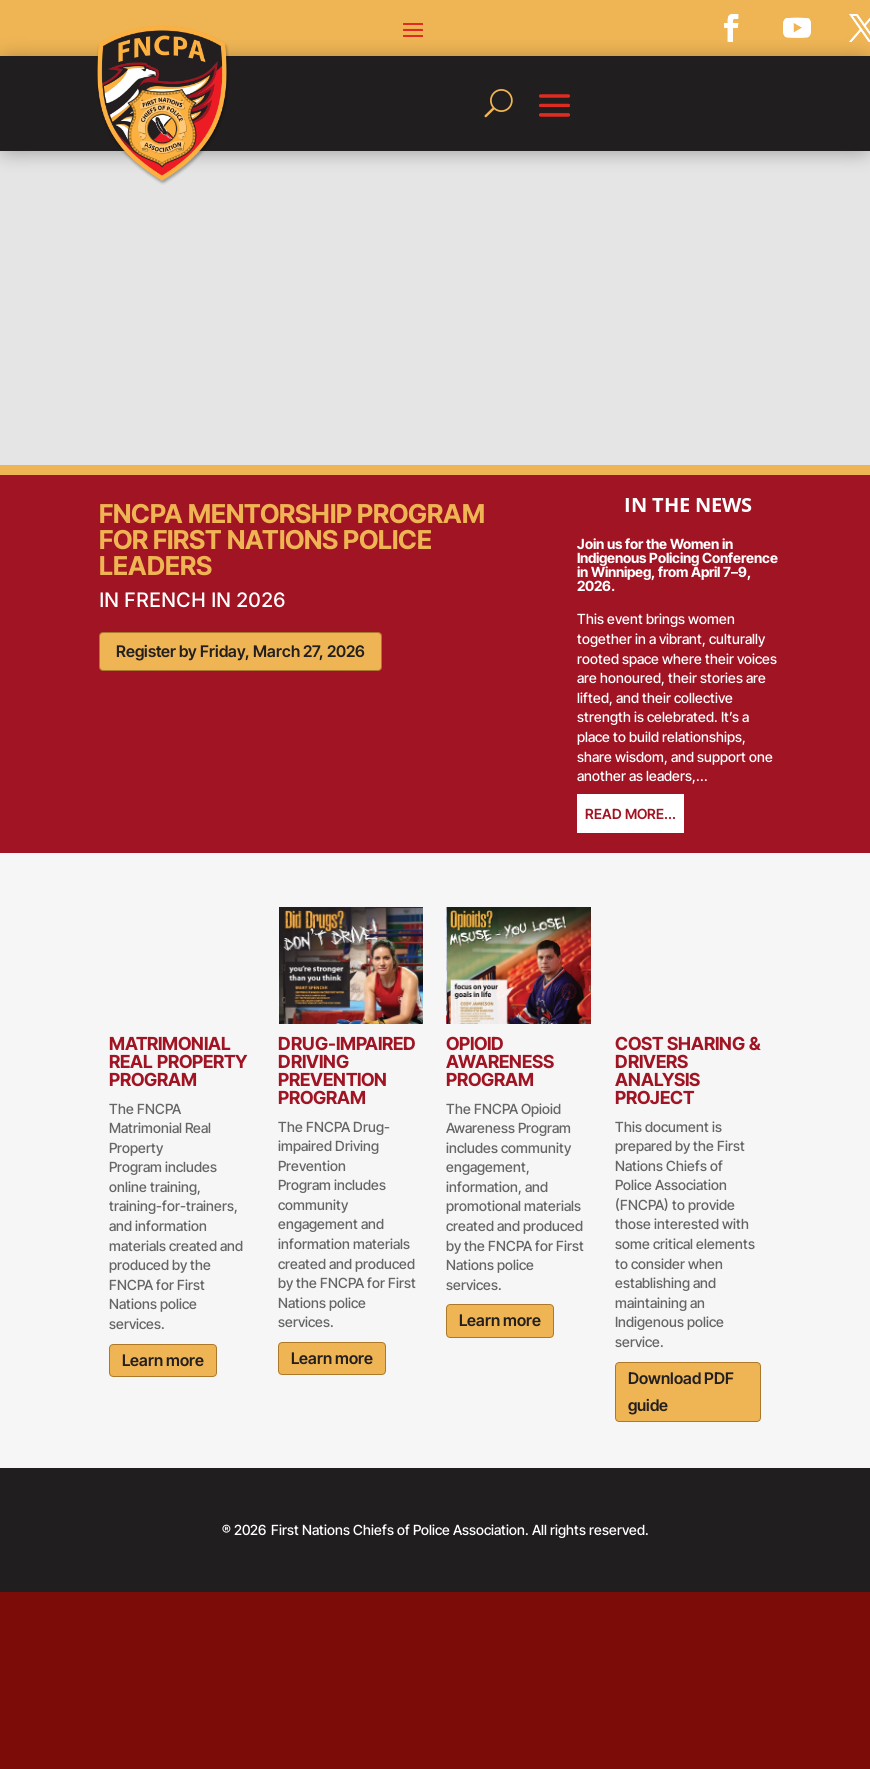  Describe the element at coordinates (163, 1360) in the screenshot. I see `Learn more` at that location.